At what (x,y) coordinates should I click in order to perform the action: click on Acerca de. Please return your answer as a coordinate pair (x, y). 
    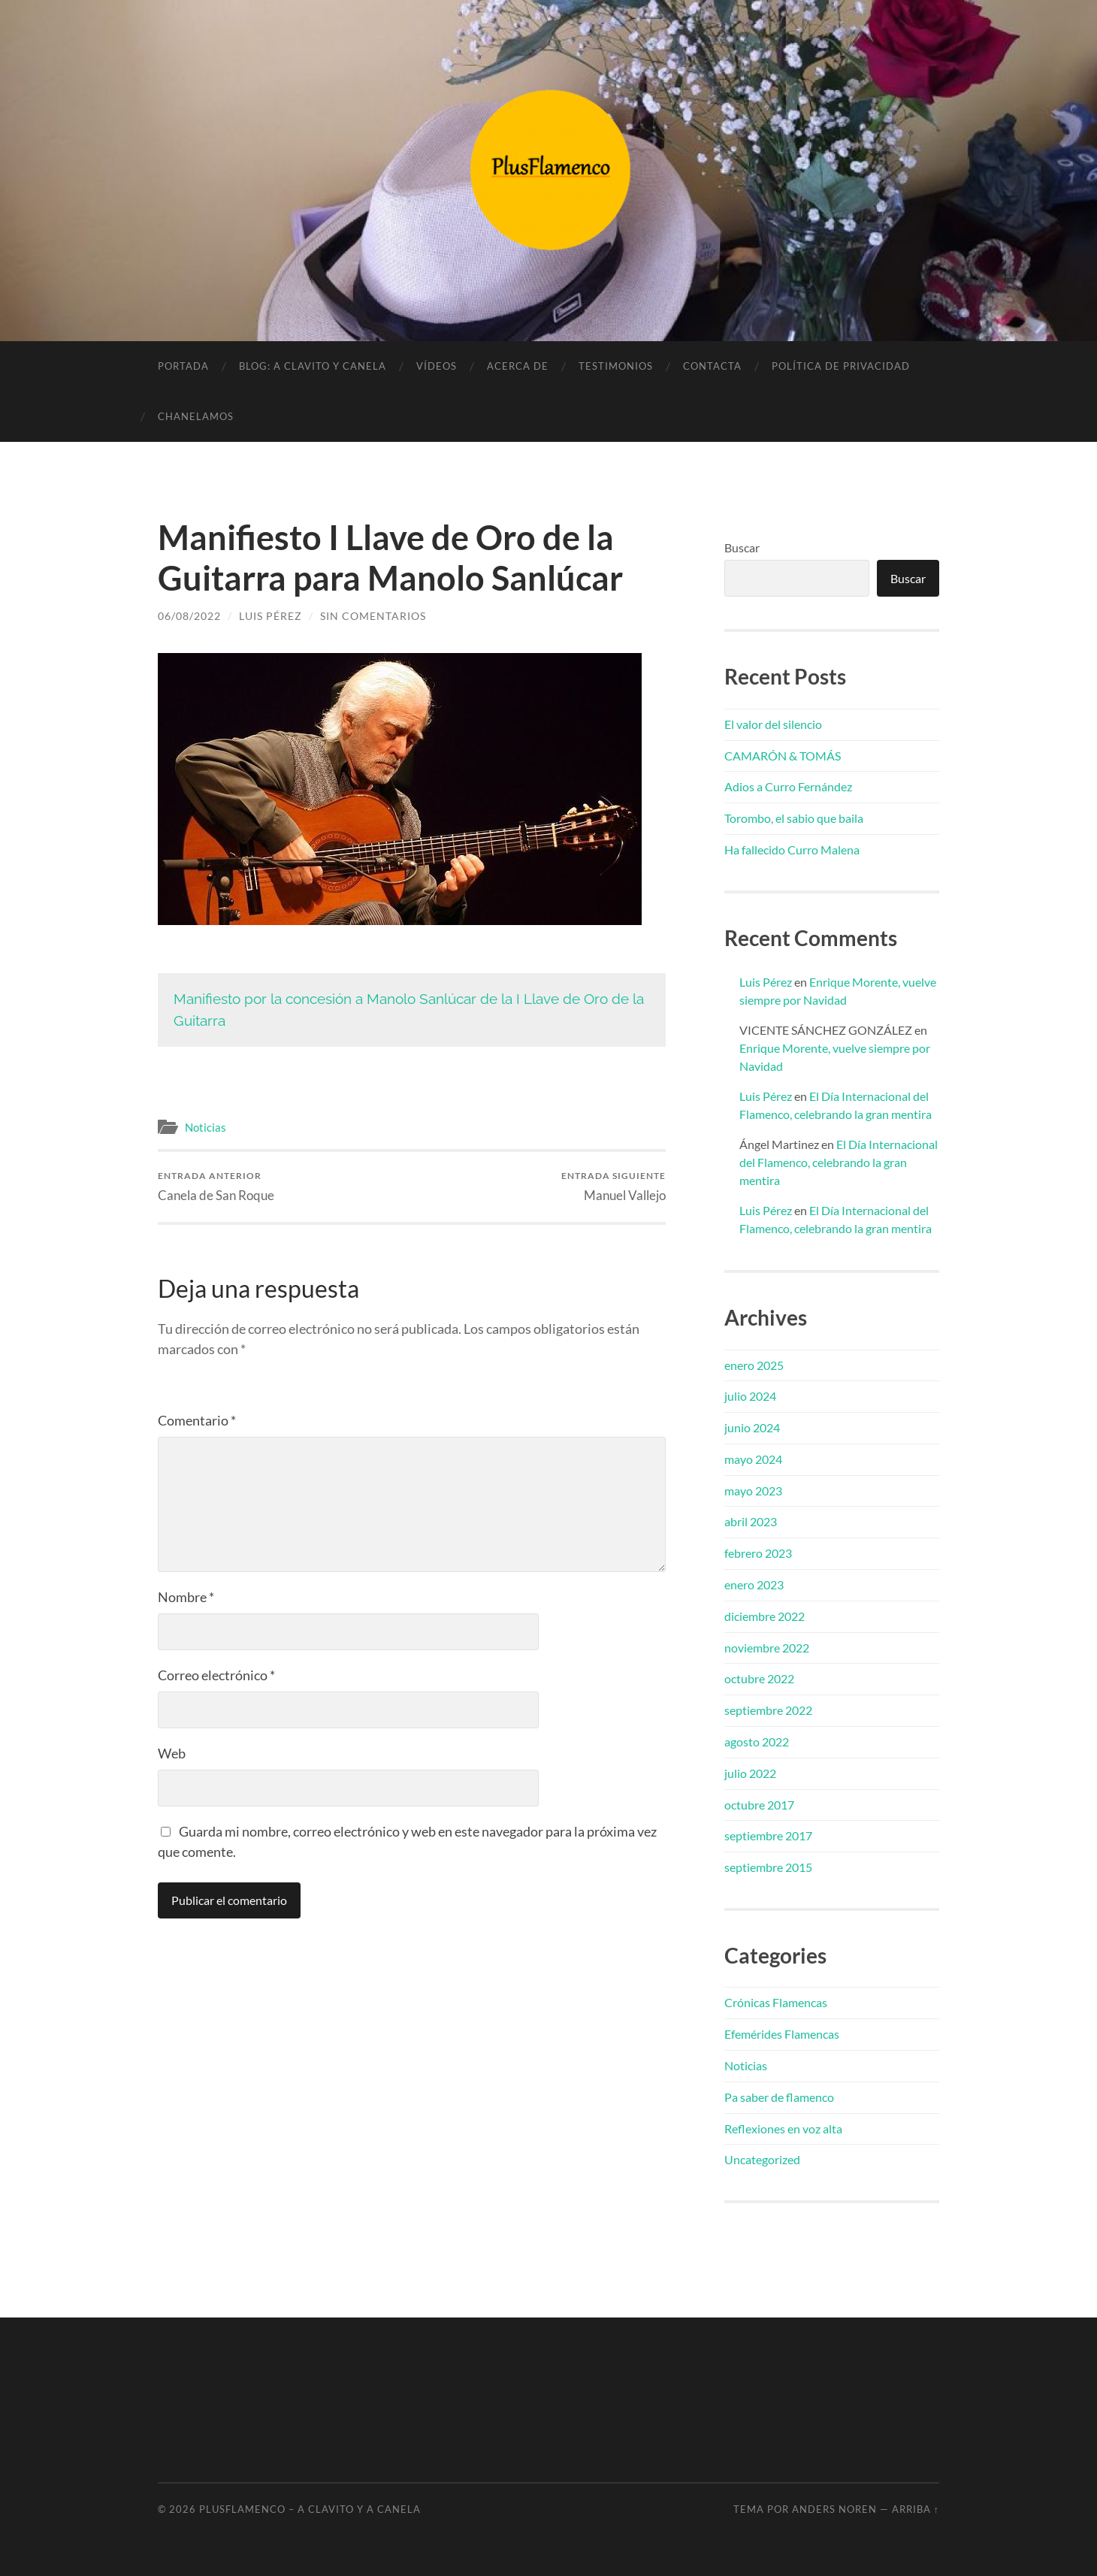
    Looking at the image, I should click on (517, 366).